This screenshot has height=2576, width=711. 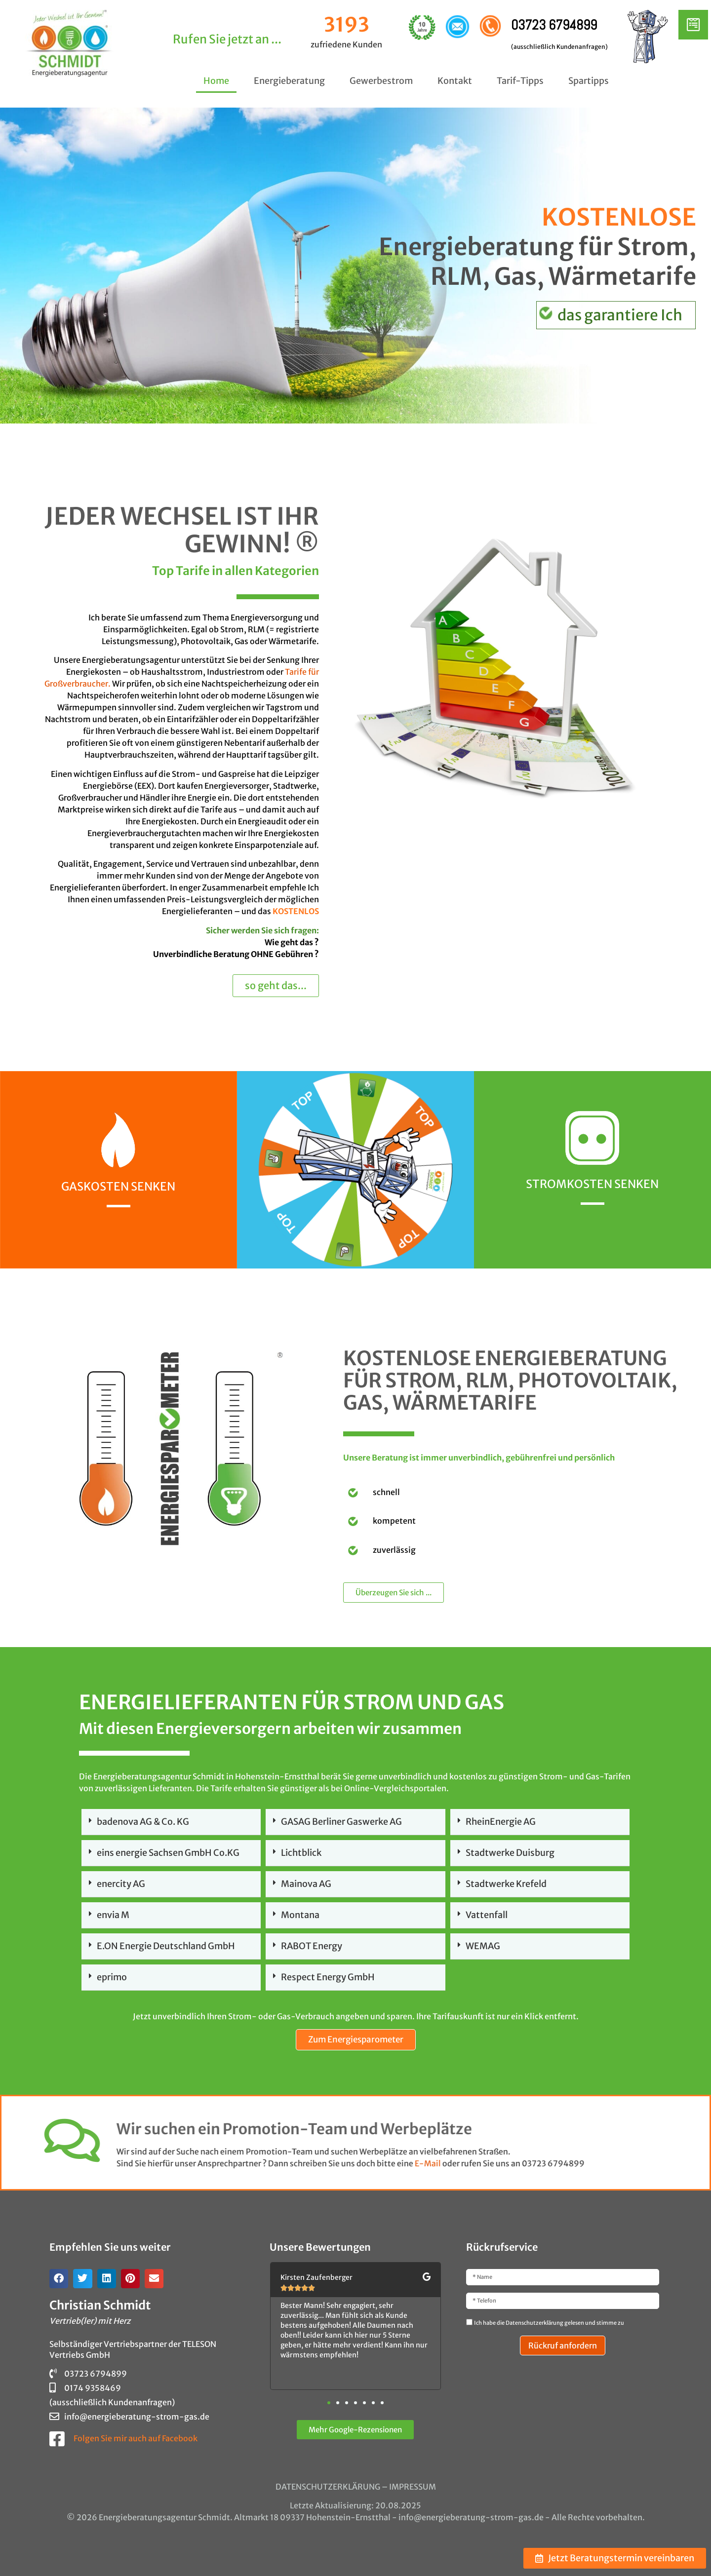 What do you see at coordinates (328, 2487) in the screenshot?
I see `DATENSCHUTZERKLÄRUNG` at bounding box center [328, 2487].